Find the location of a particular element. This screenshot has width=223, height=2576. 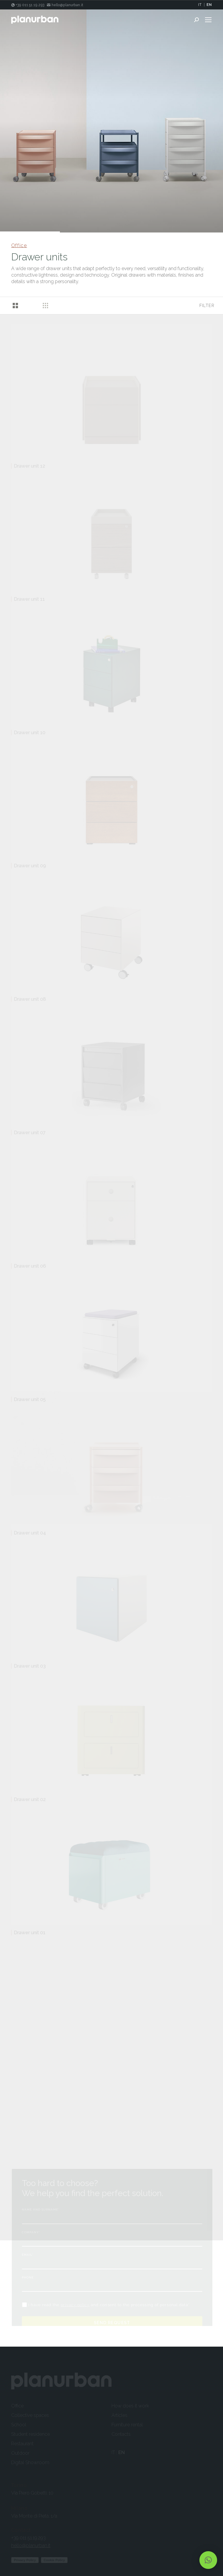

How does it work is located at coordinates (130, 2406).